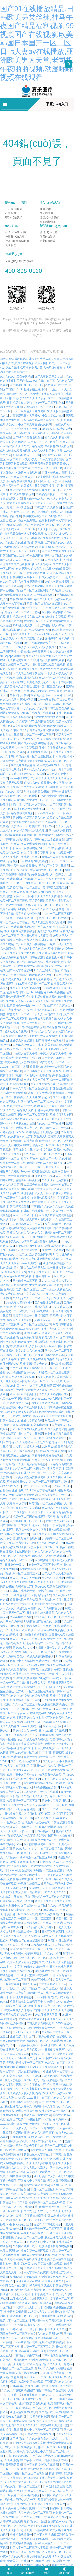  I want to click on av在线免费在线观看av, so click(40, 712).